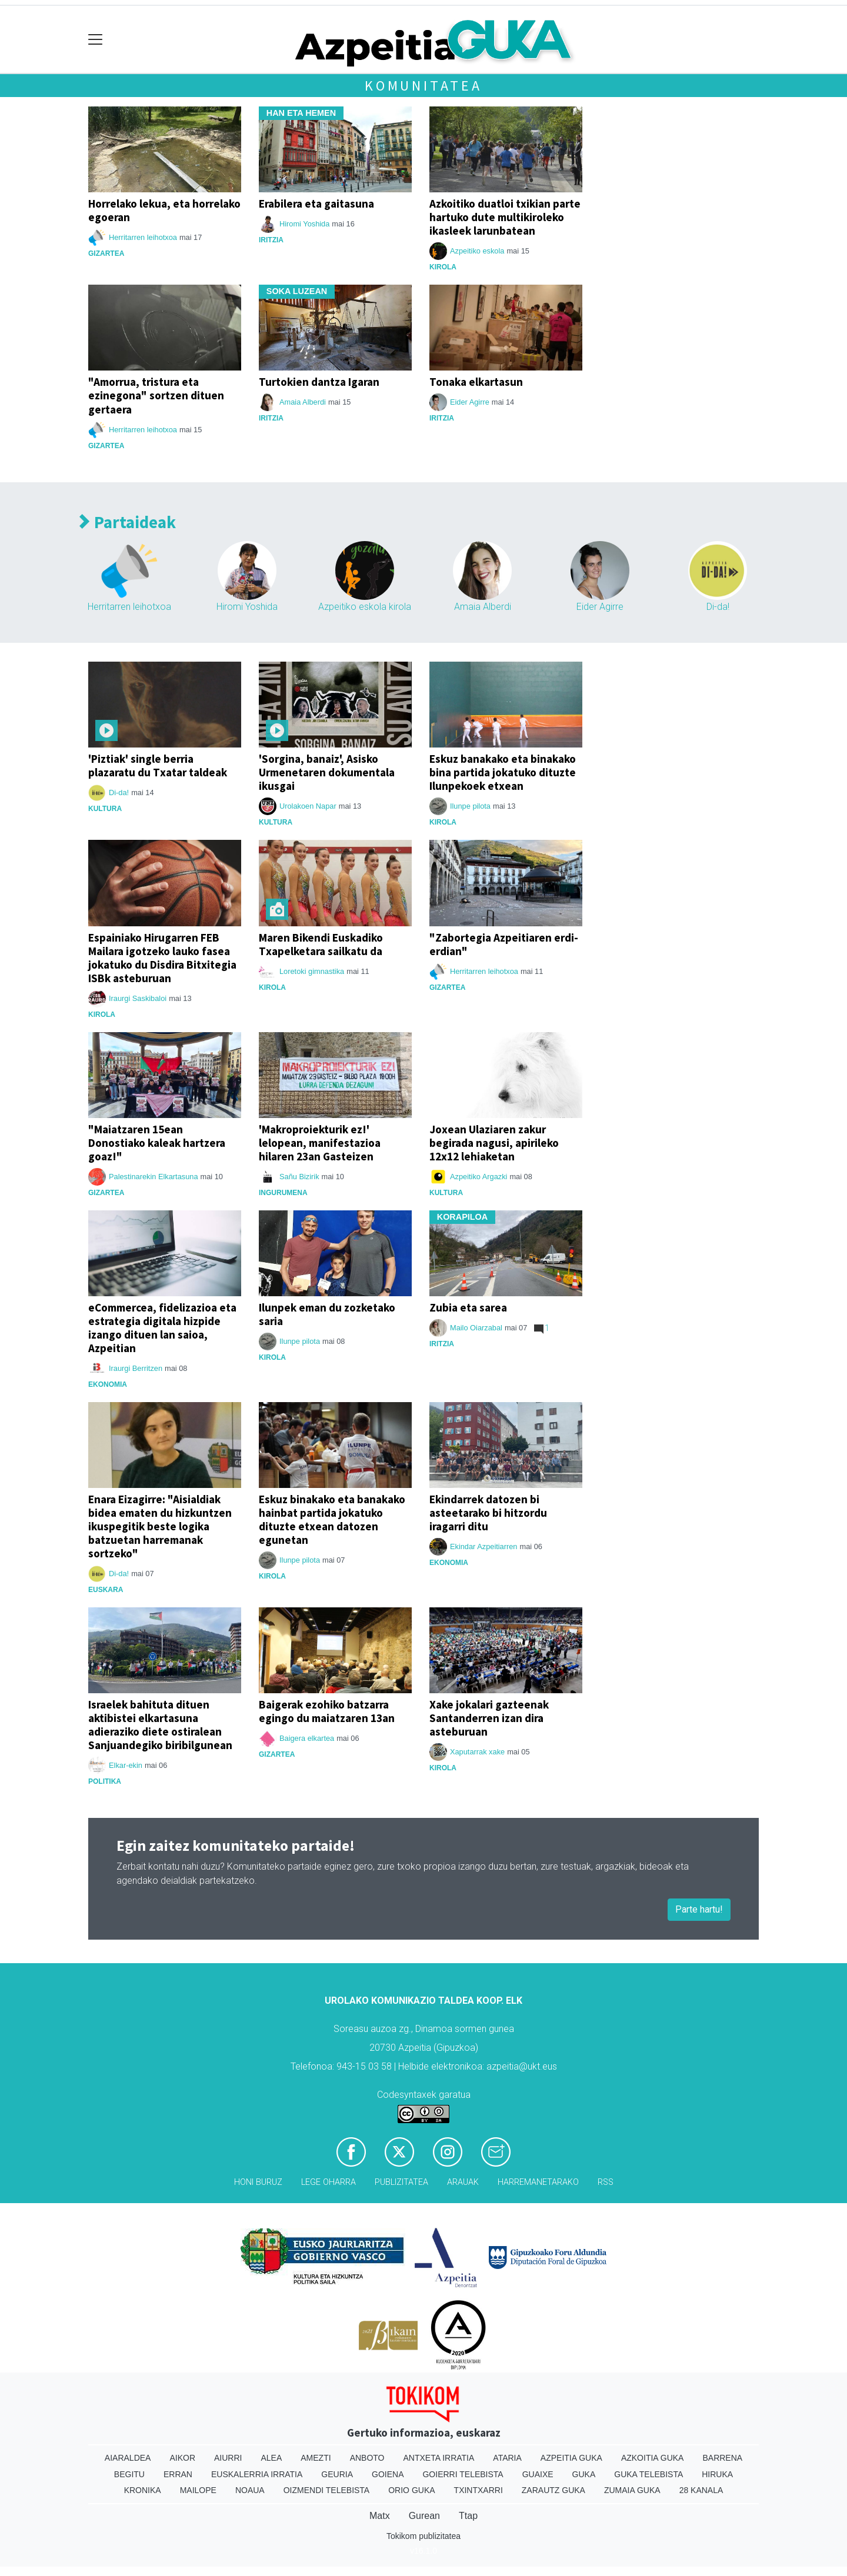 The width and height of the screenshot is (847, 2576). I want to click on Ekindar Azpeitiarren, so click(484, 1546).